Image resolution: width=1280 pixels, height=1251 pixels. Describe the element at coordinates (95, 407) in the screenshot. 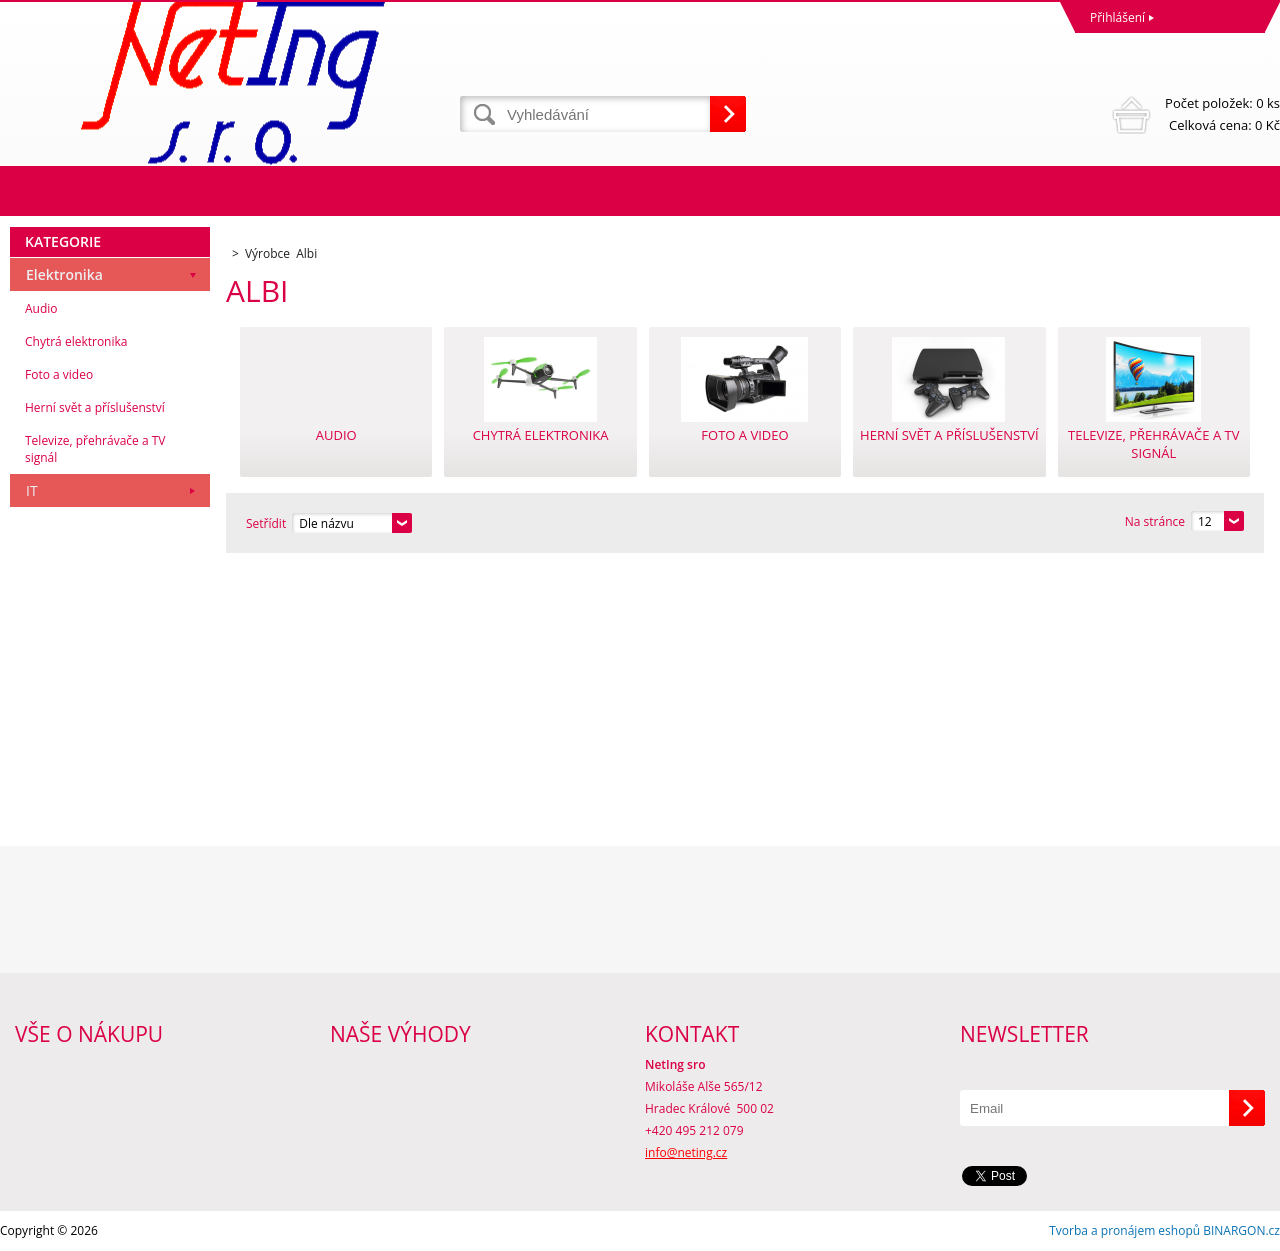

I see `Herní svět a příslušenství` at that location.